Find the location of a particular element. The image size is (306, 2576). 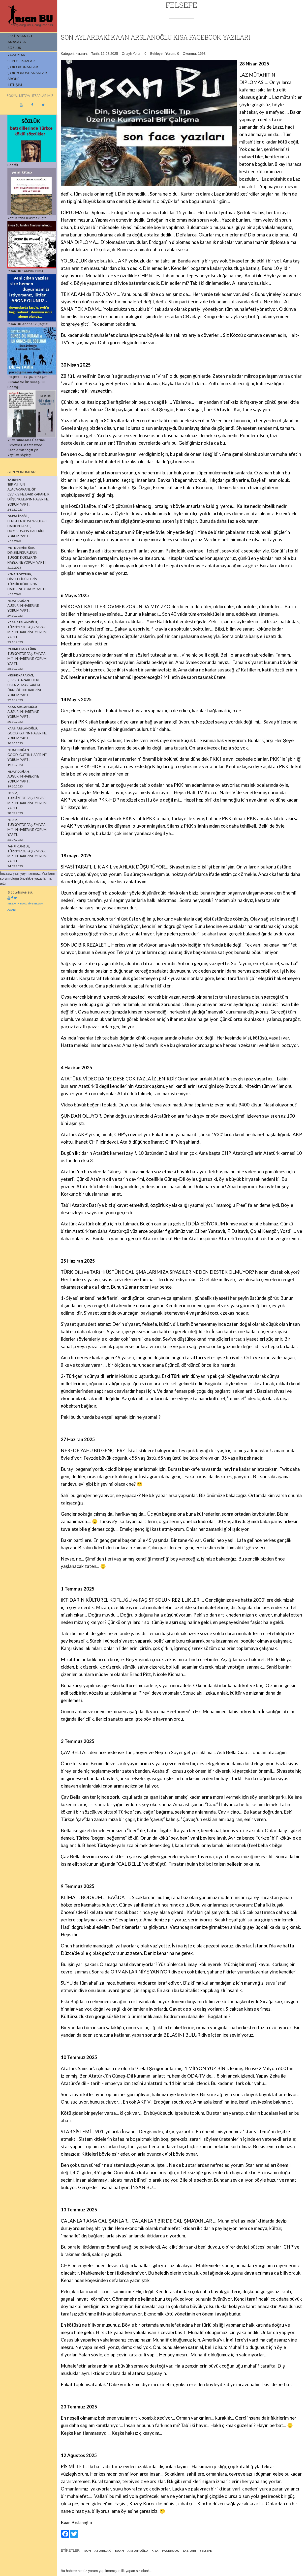

KISA is located at coordinates (155, 2550).